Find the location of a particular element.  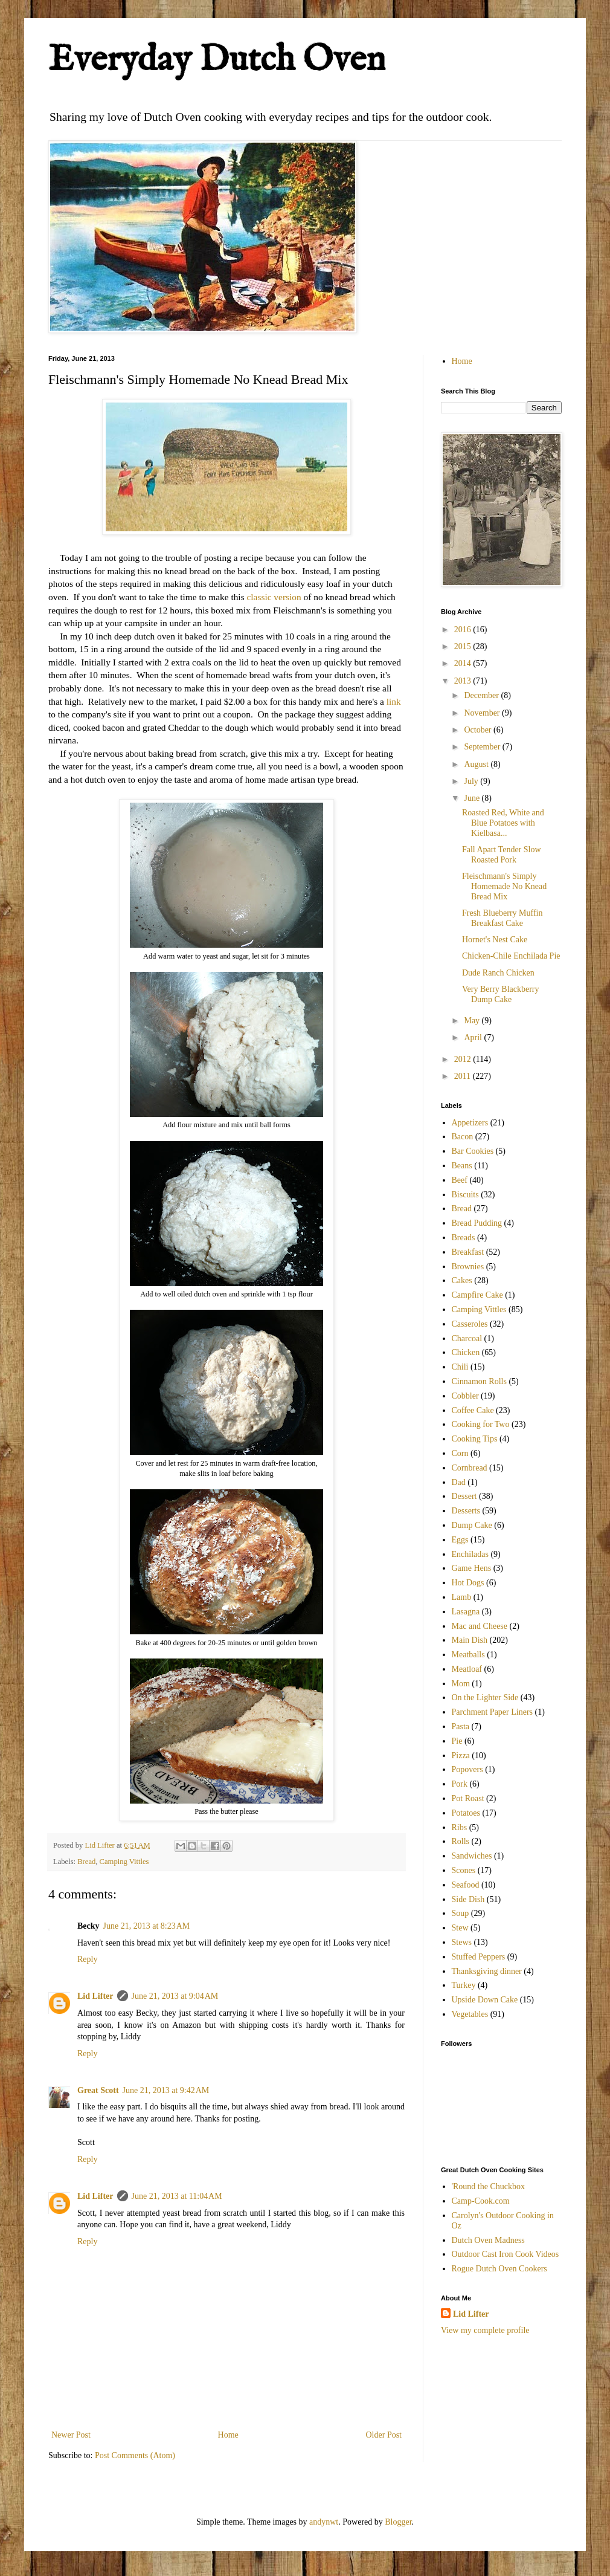

Chili is located at coordinates (460, 1366).